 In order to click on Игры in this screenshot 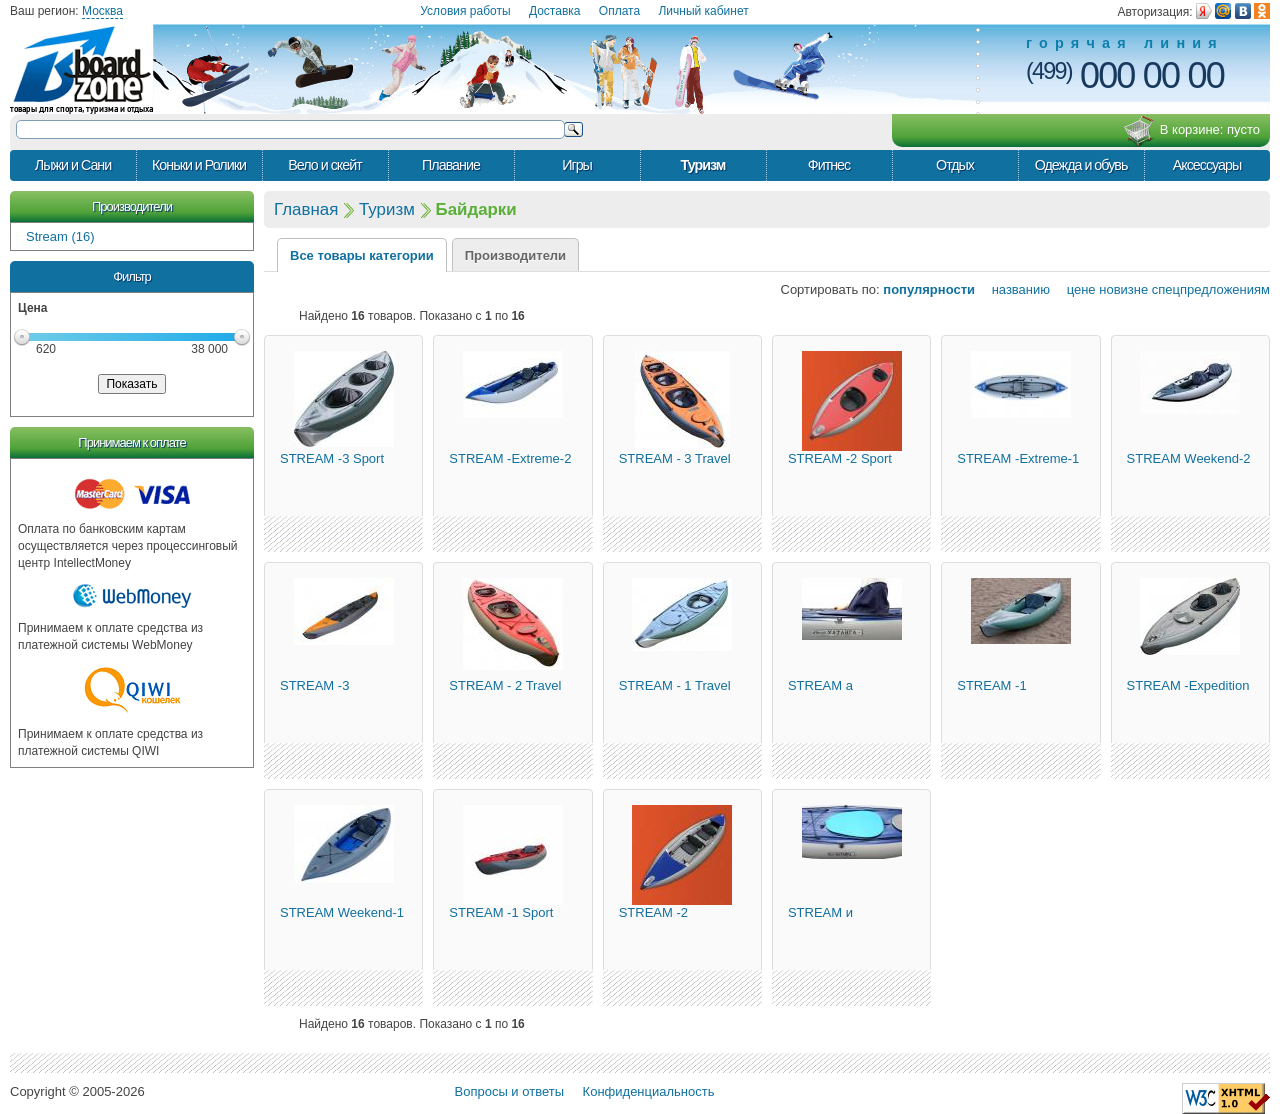, I will do `click(577, 165)`.